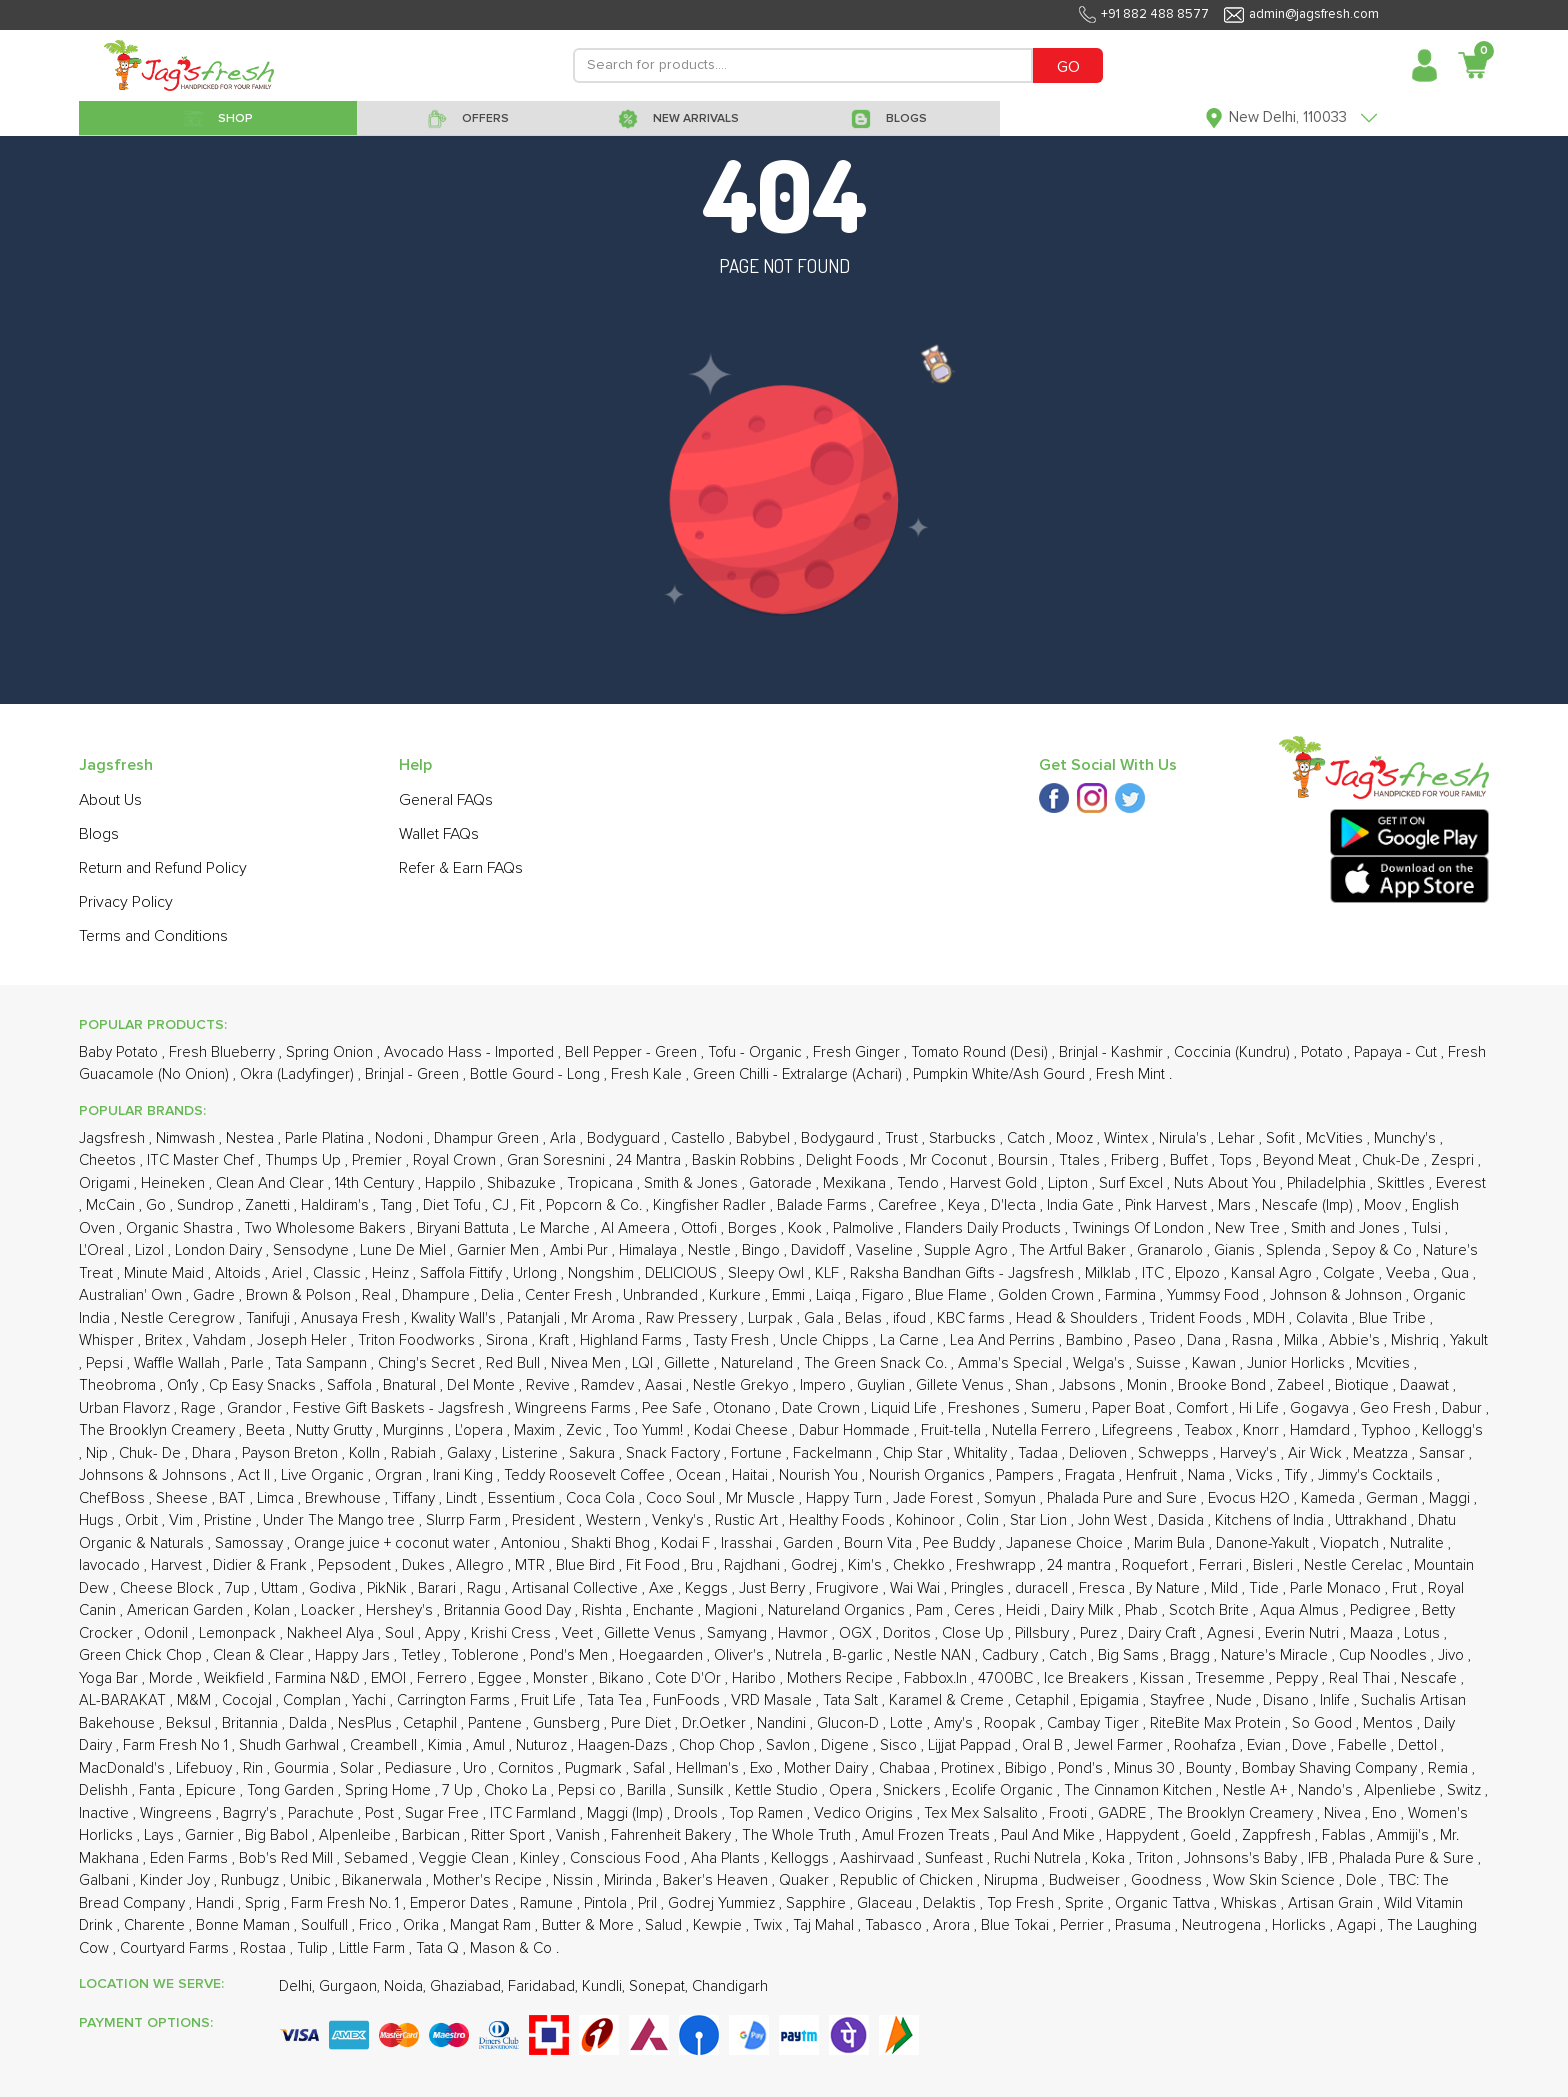 Image resolution: width=1568 pixels, height=2097 pixels. Describe the element at coordinates (1223, 1925) in the screenshot. I see `Neutrogena` at that location.